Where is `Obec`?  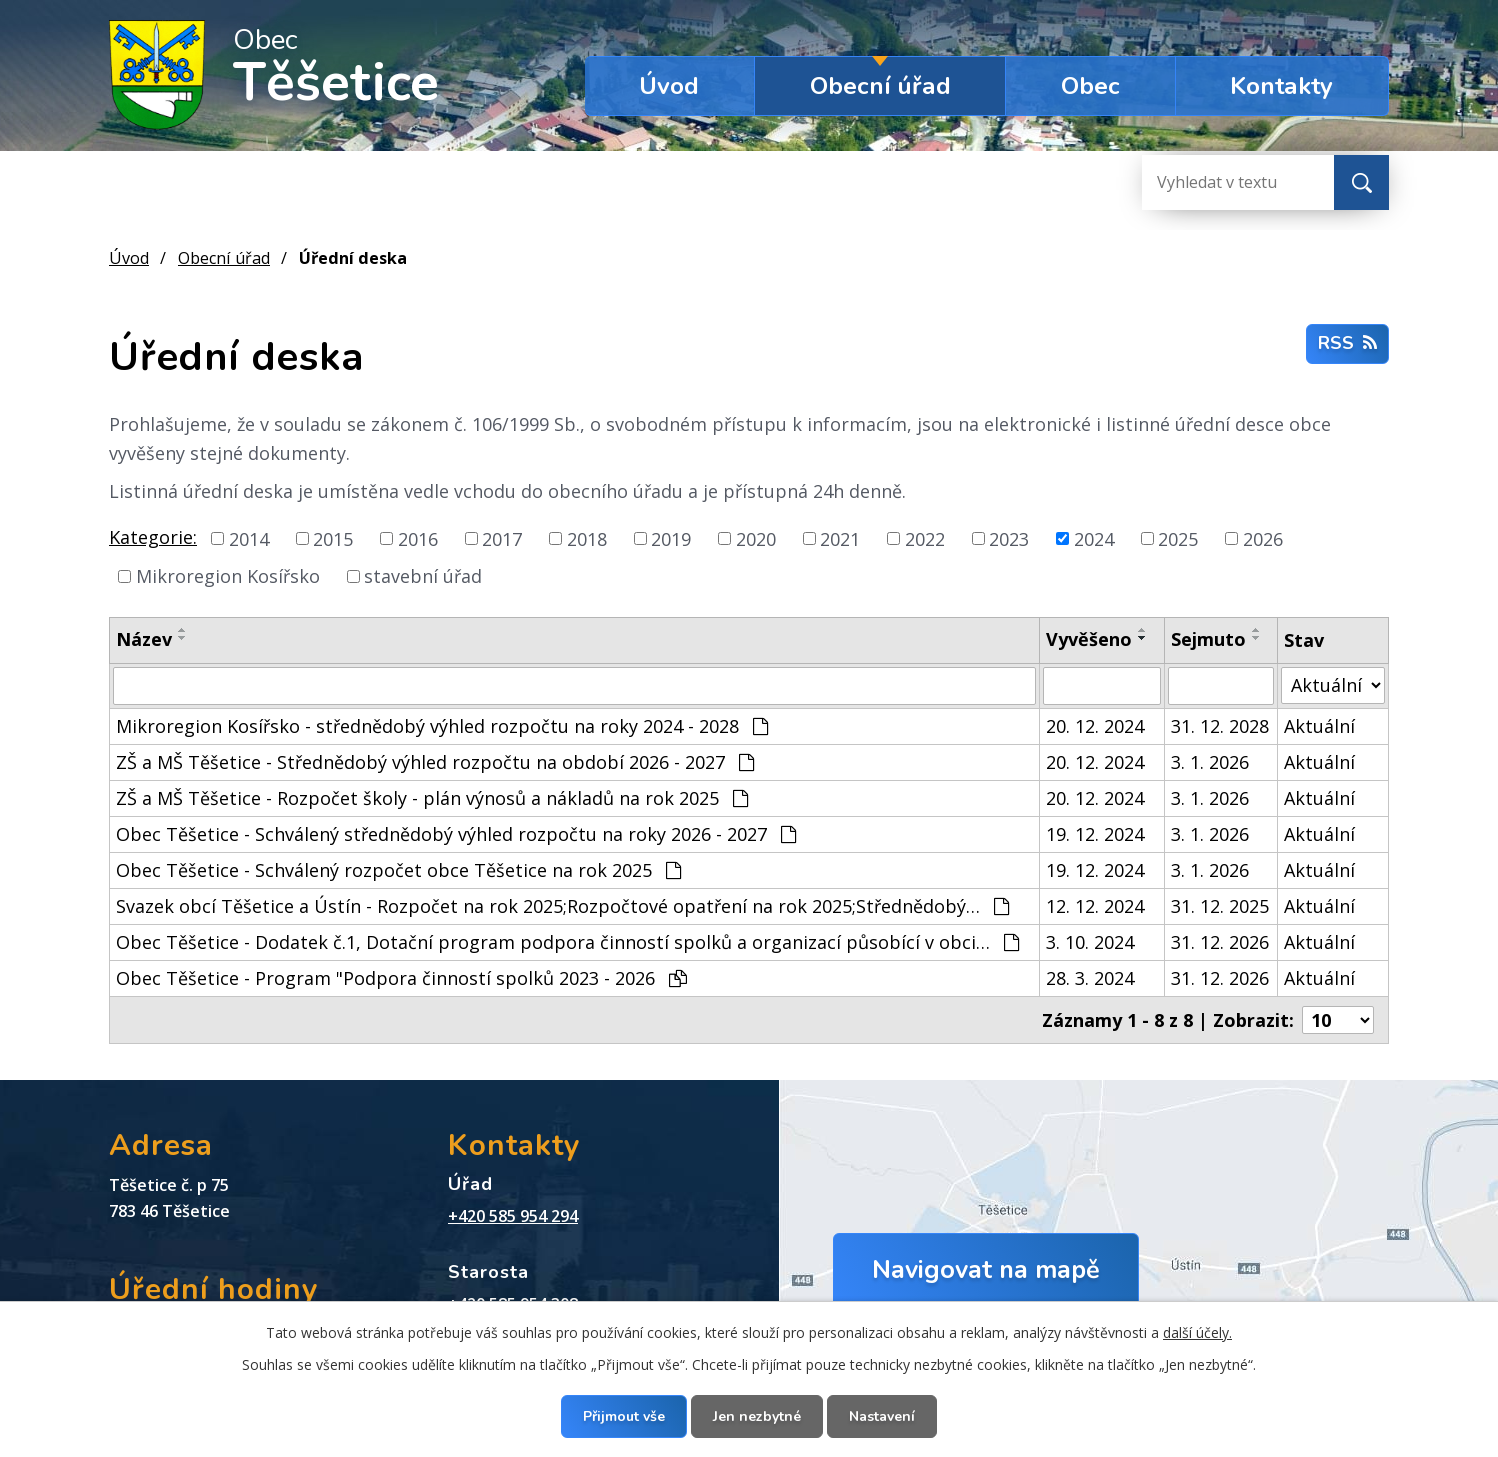 Obec is located at coordinates (1090, 86).